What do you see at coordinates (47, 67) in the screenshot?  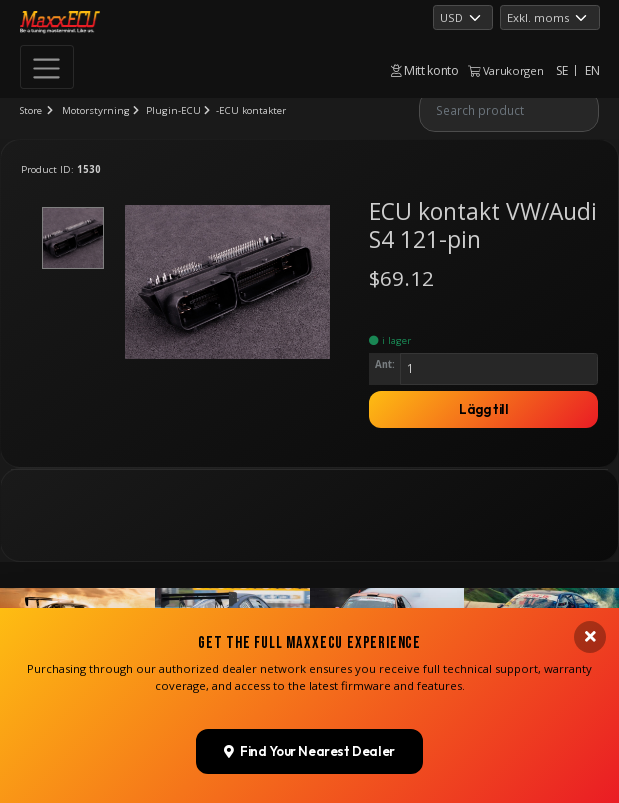 I see `[Toggle navigation]` at bounding box center [47, 67].